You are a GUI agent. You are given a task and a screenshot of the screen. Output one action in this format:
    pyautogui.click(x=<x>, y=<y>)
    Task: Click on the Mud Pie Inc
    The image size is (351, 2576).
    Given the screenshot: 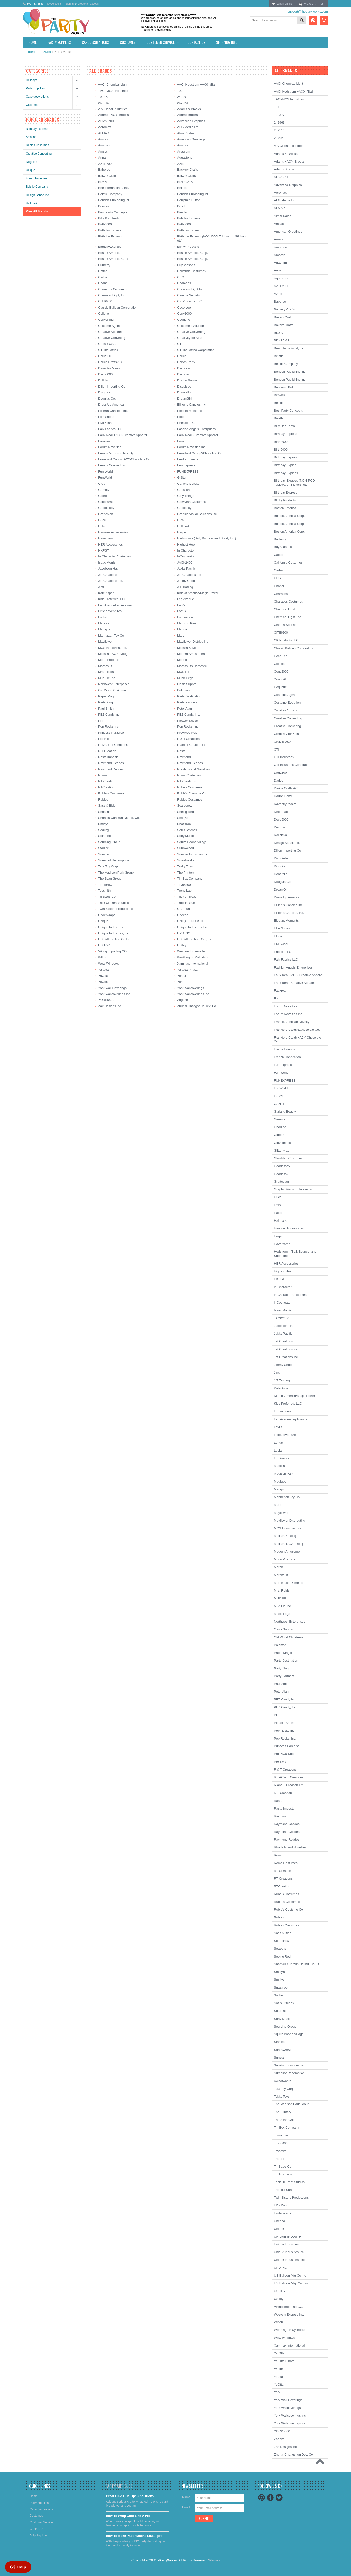 What is the action you would take?
    pyautogui.click(x=106, y=678)
    